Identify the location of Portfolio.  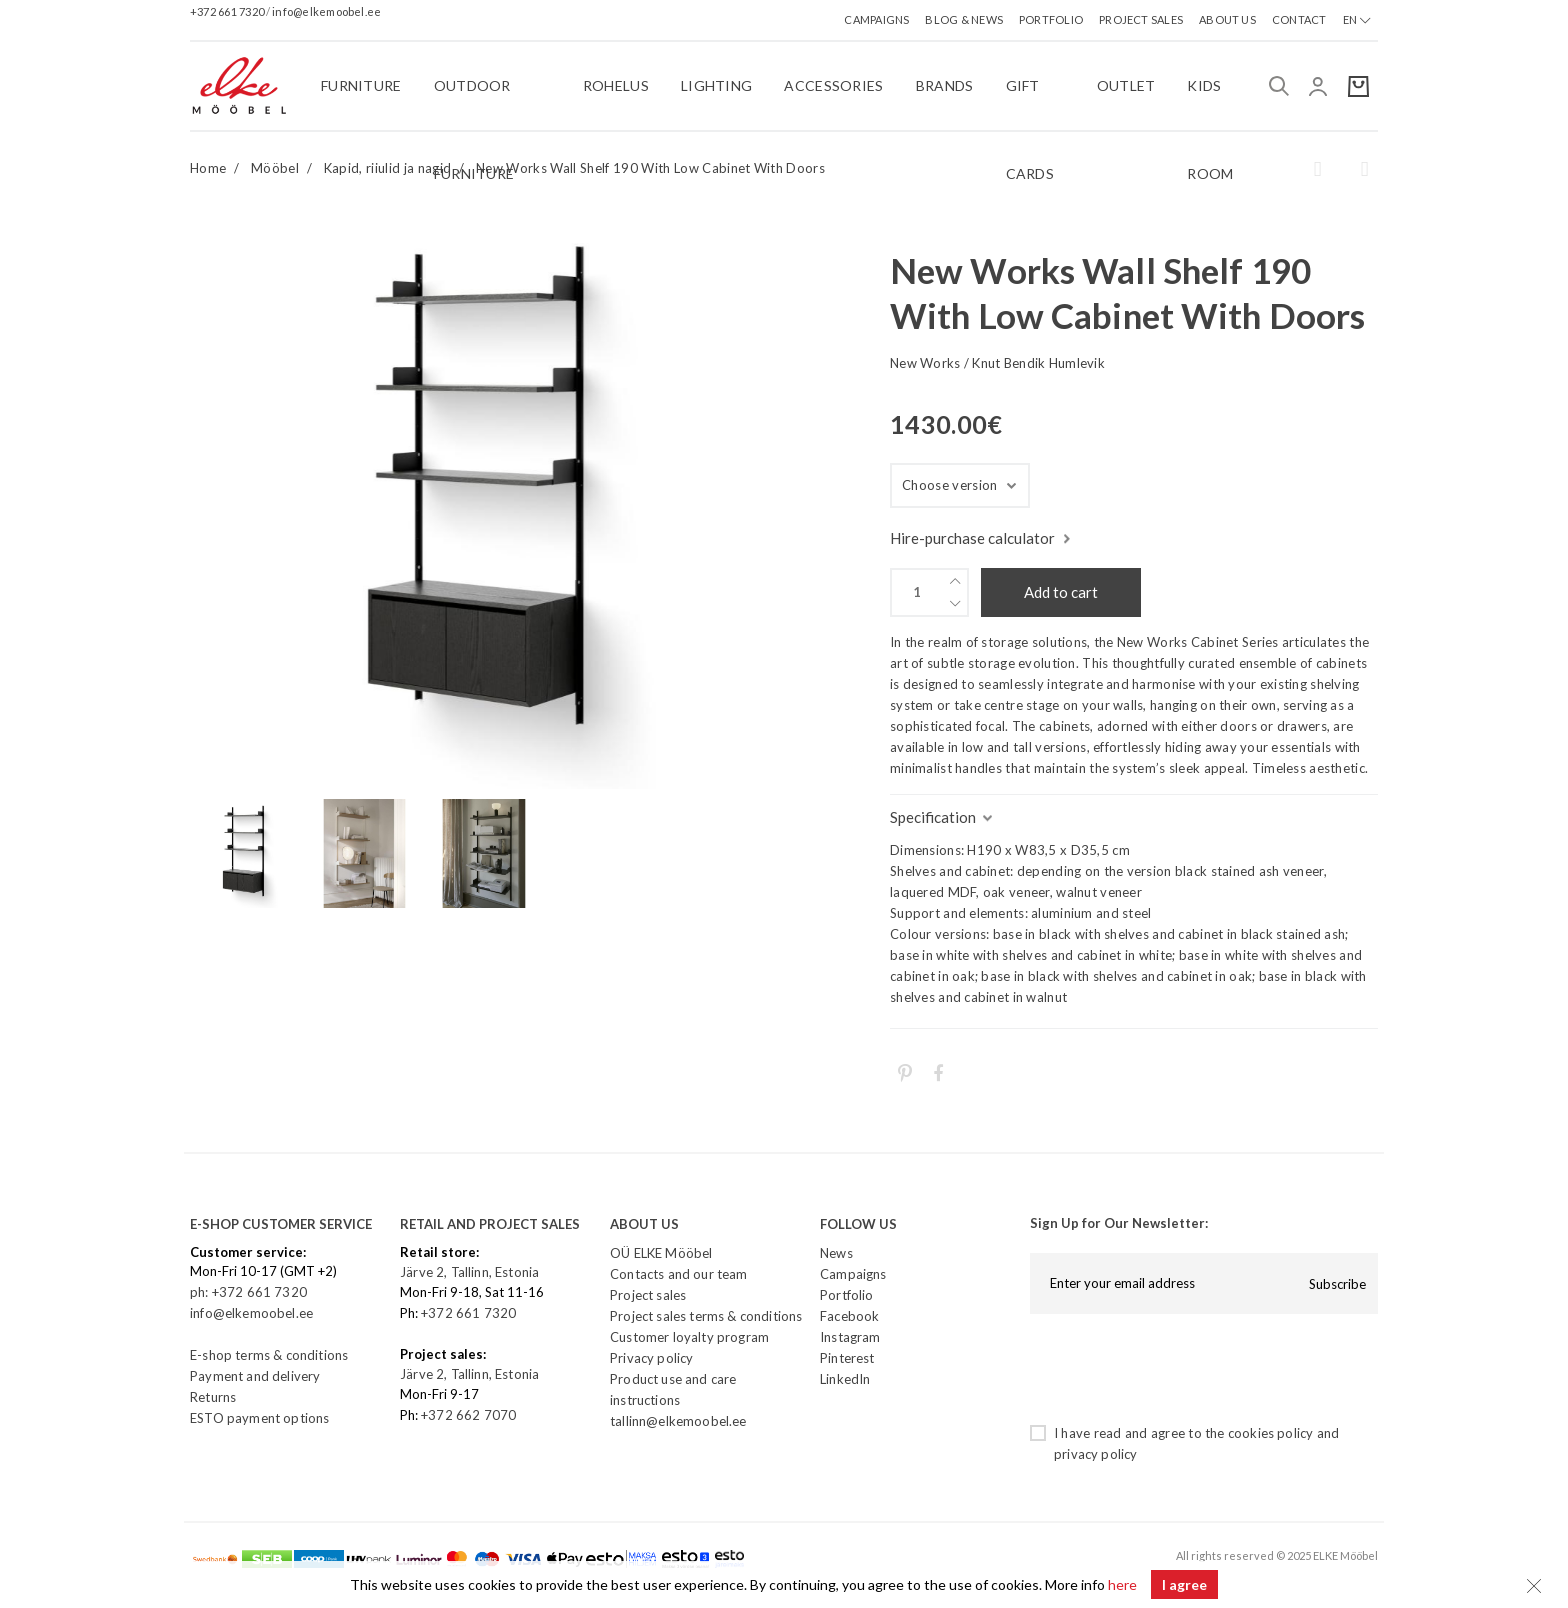
(847, 1295).